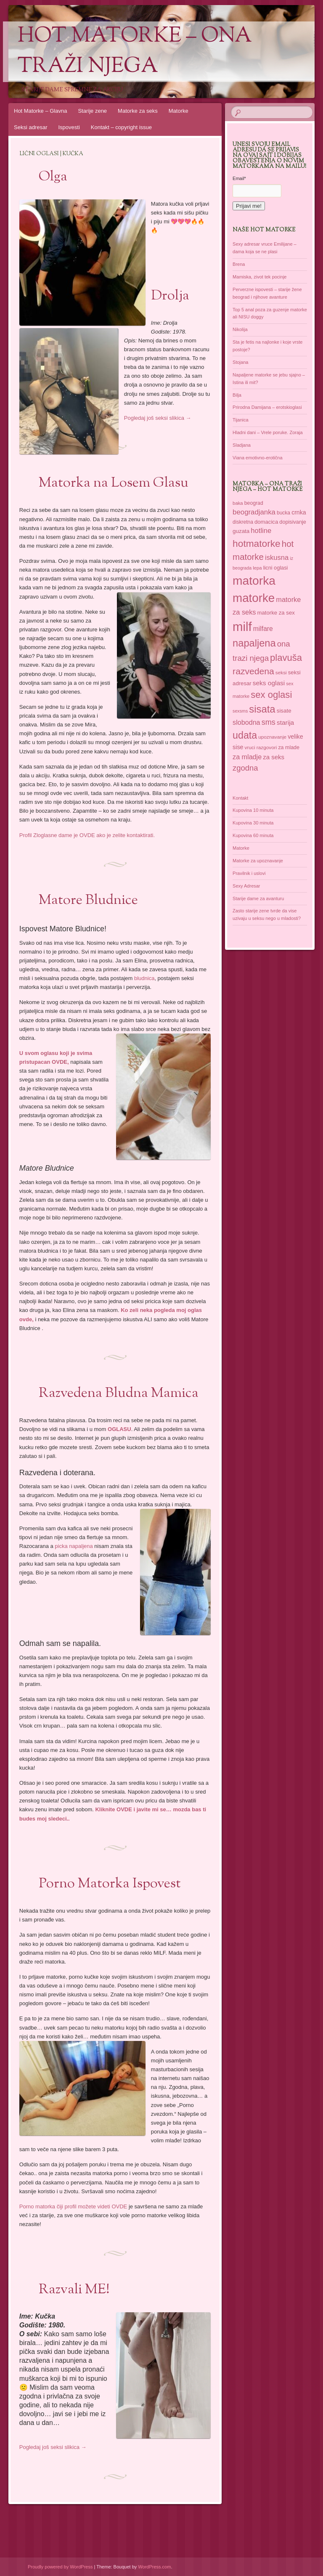  What do you see at coordinates (245, 767) in the screenshot?
I see `zgodna [zgodna (69 items)]` at bounding box center [245, 767].